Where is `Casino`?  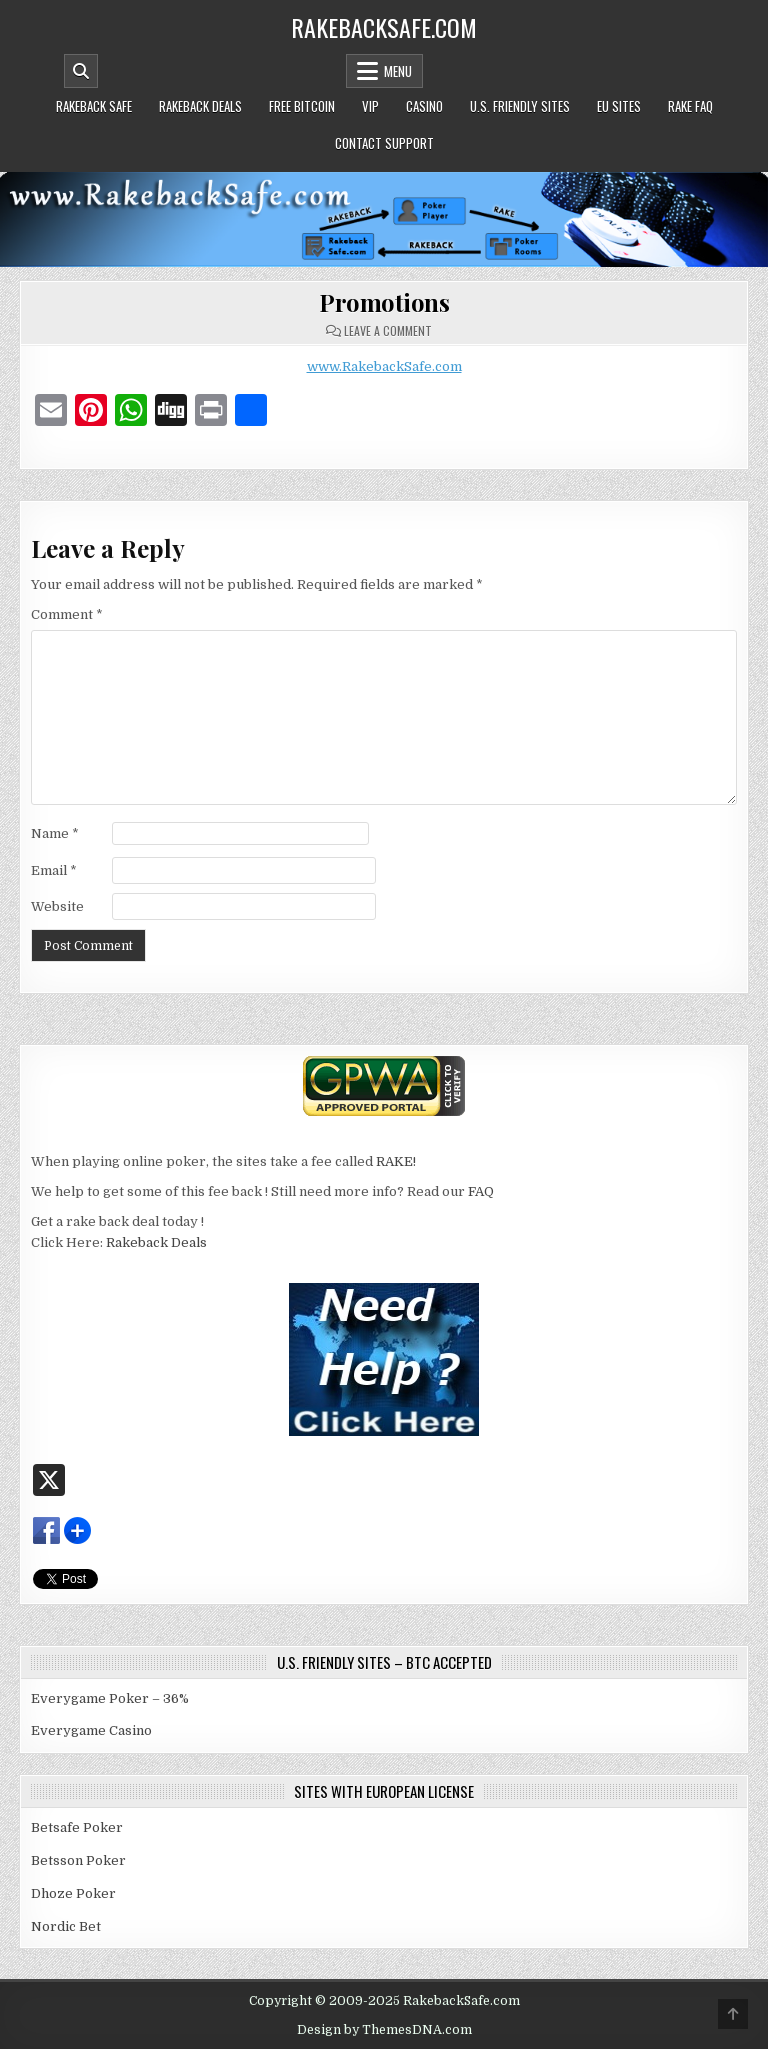 Casino is located at coordinates (424, 106).